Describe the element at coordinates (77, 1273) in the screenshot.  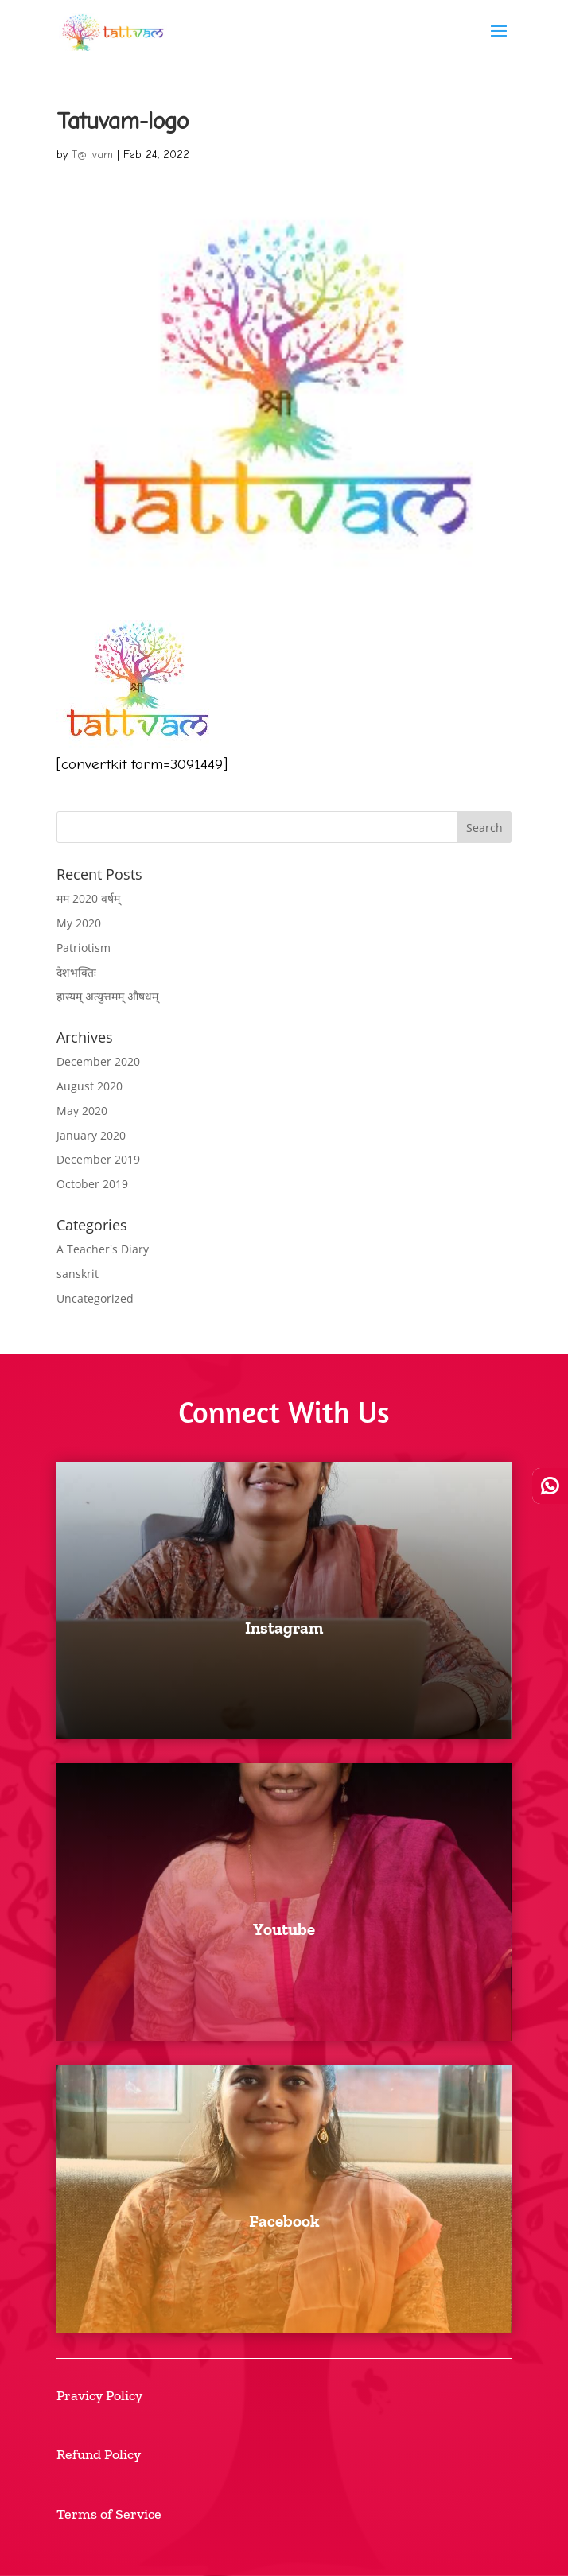
I see `sanskrit` at that location.